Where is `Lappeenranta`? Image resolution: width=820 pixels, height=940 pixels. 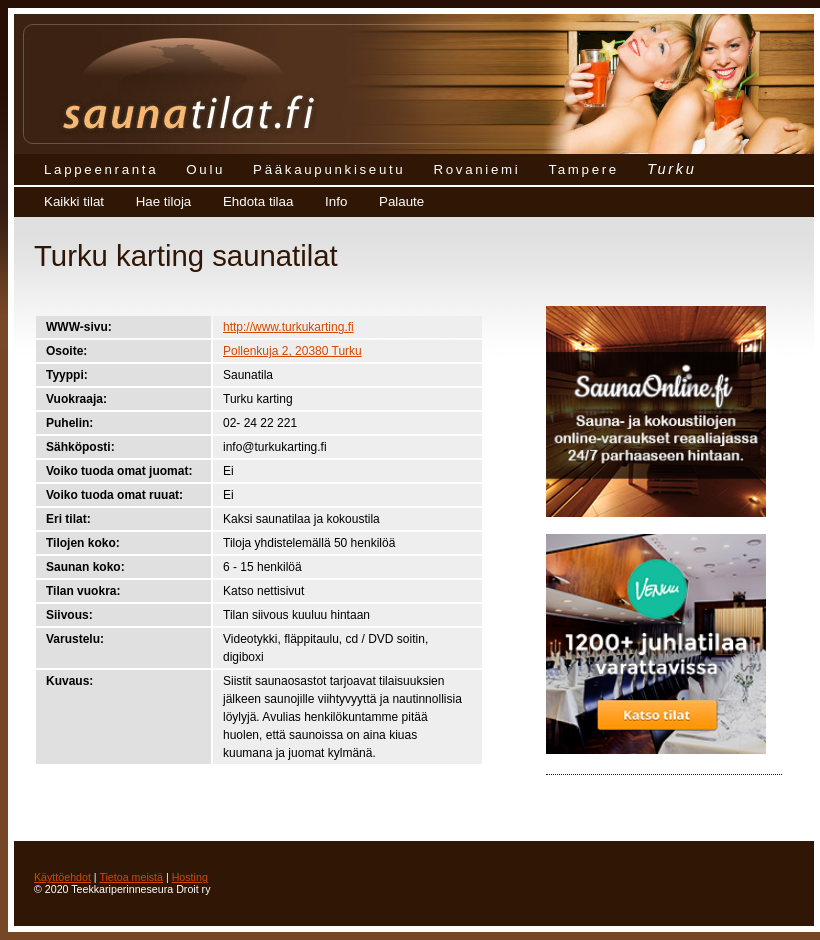
Lappeenranta is located at coordinates (101, 169).